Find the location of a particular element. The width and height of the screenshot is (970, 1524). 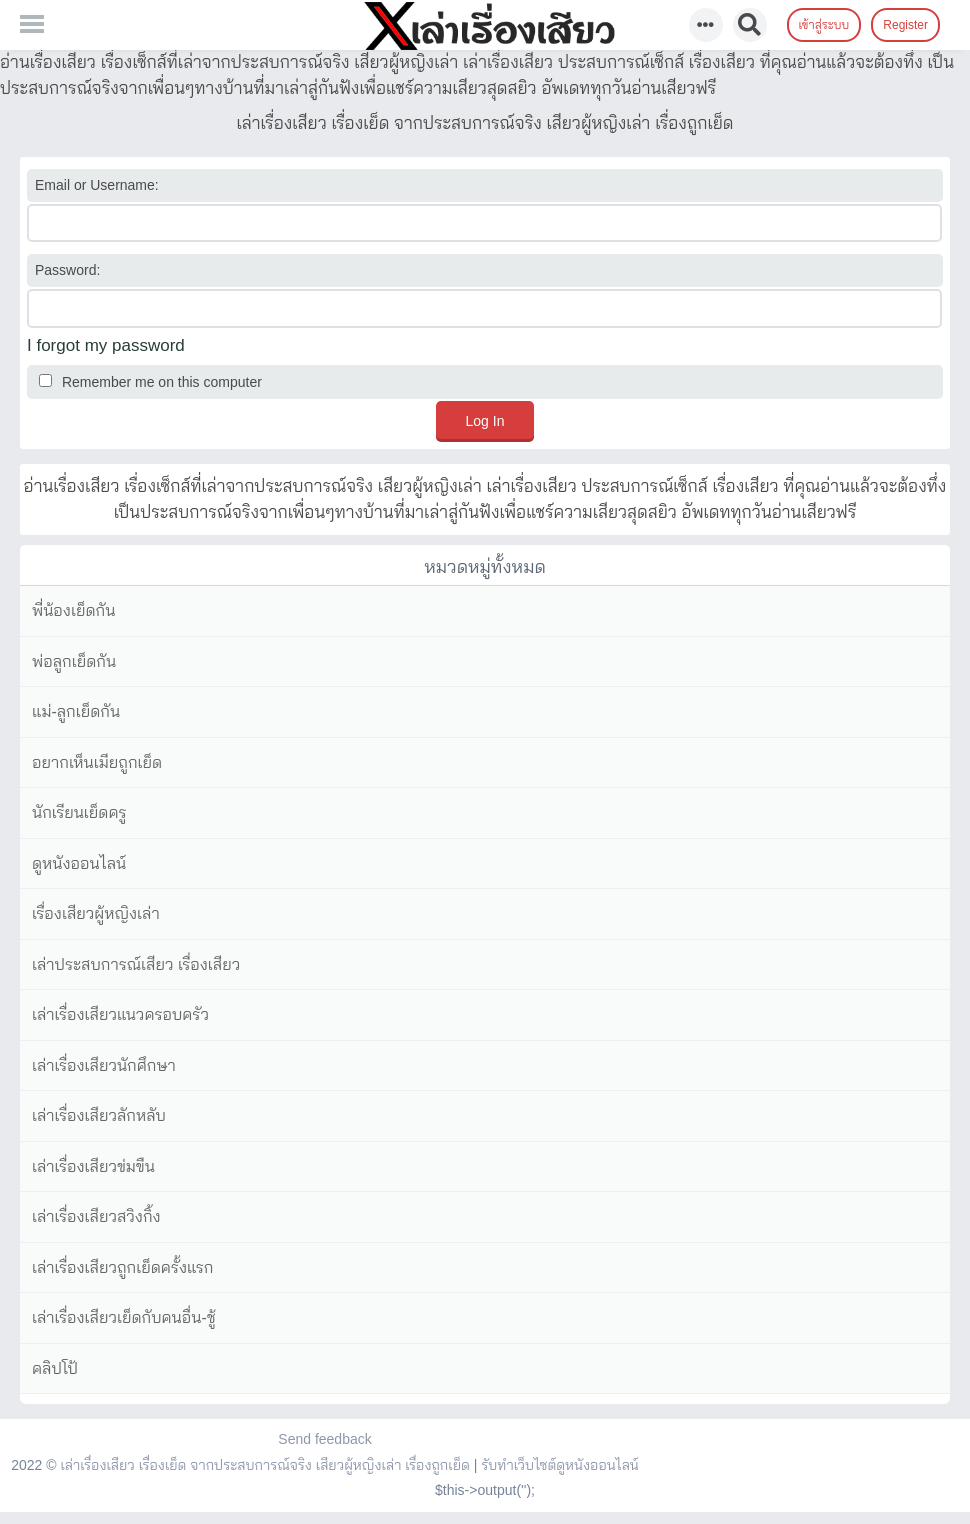

เข้าสู่ระบบ is located at coordinates (824, 25).